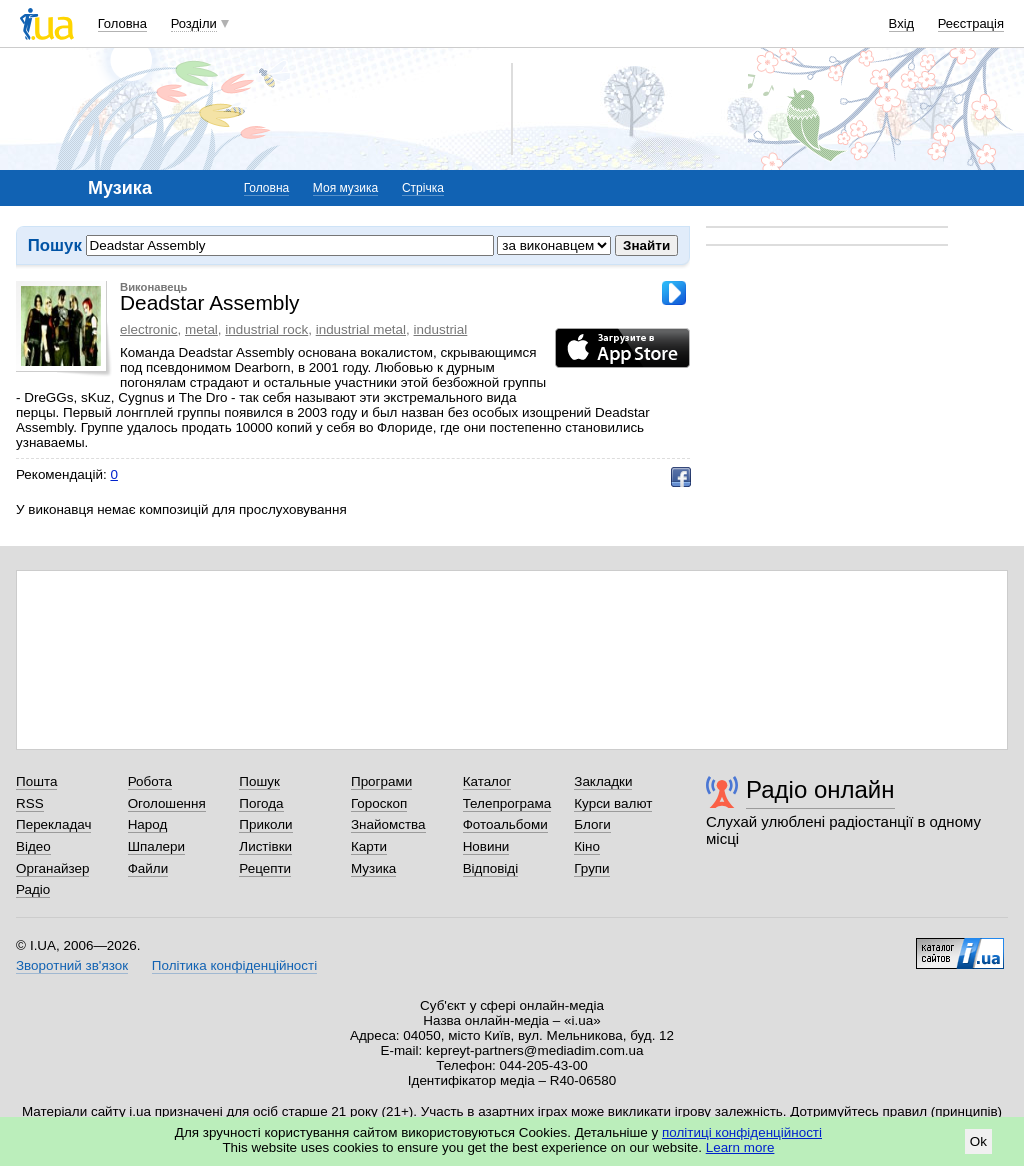  What do you see at coordinates (72, 965) in the screenshot?
I see `Зворотний зв'язок` at bounding box center [72, 965].